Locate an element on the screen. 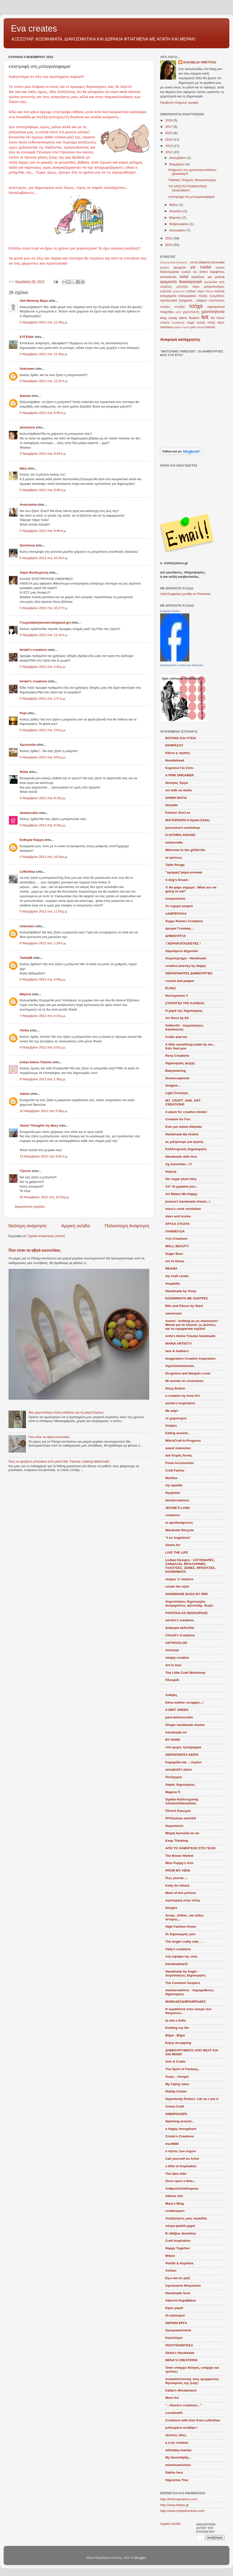 Image resolution: width=233 pixels, height=2576 pixels. creations is located at coordinates (172, 1515).